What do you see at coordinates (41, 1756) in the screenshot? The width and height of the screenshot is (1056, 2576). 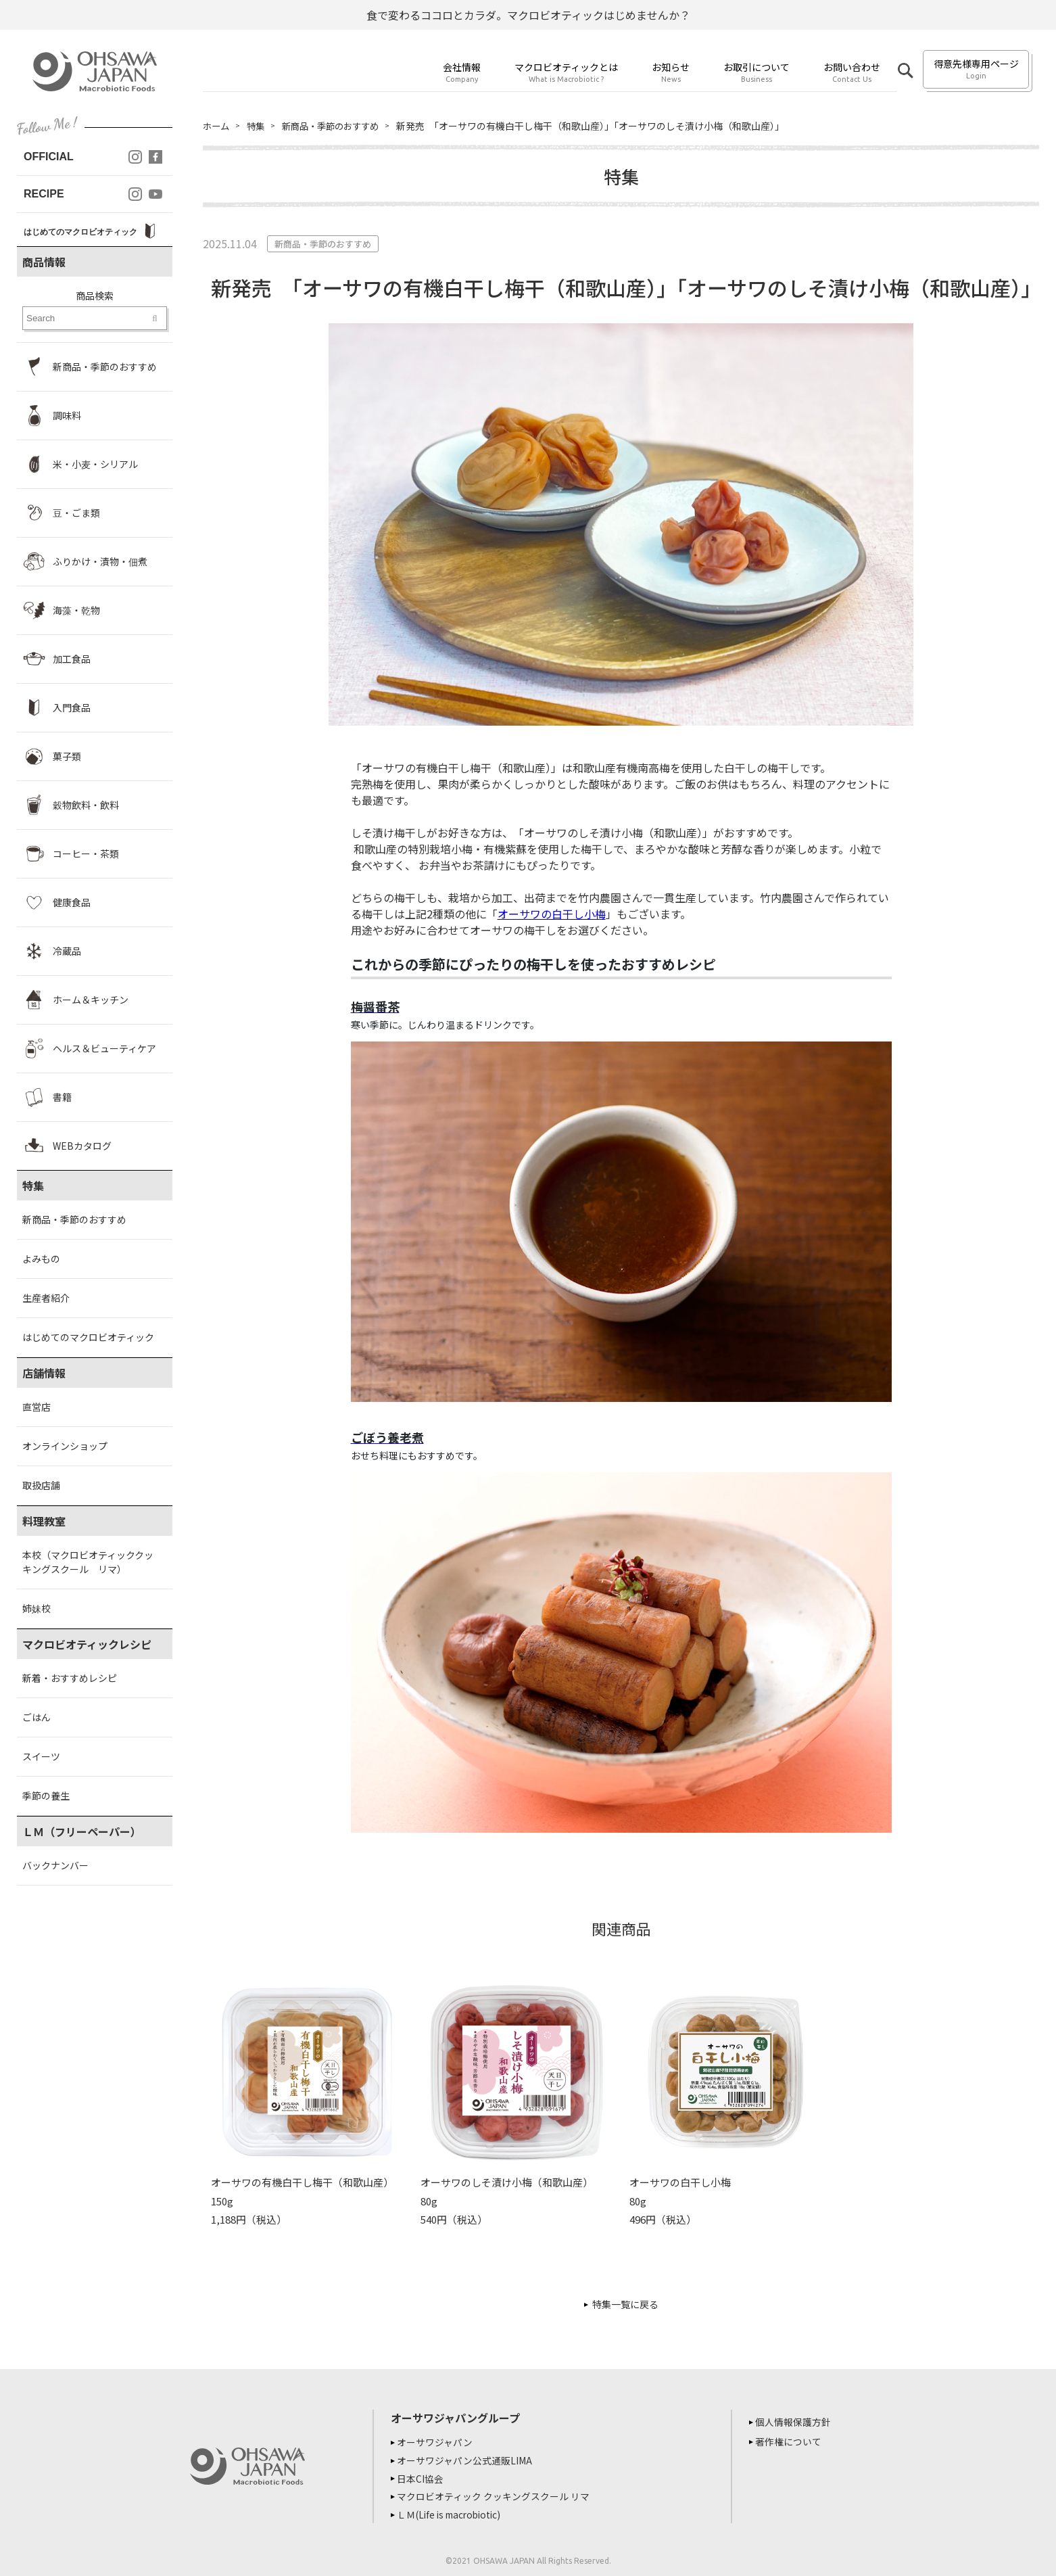 I see `スイーツ` at bounding box center [41, 1756].